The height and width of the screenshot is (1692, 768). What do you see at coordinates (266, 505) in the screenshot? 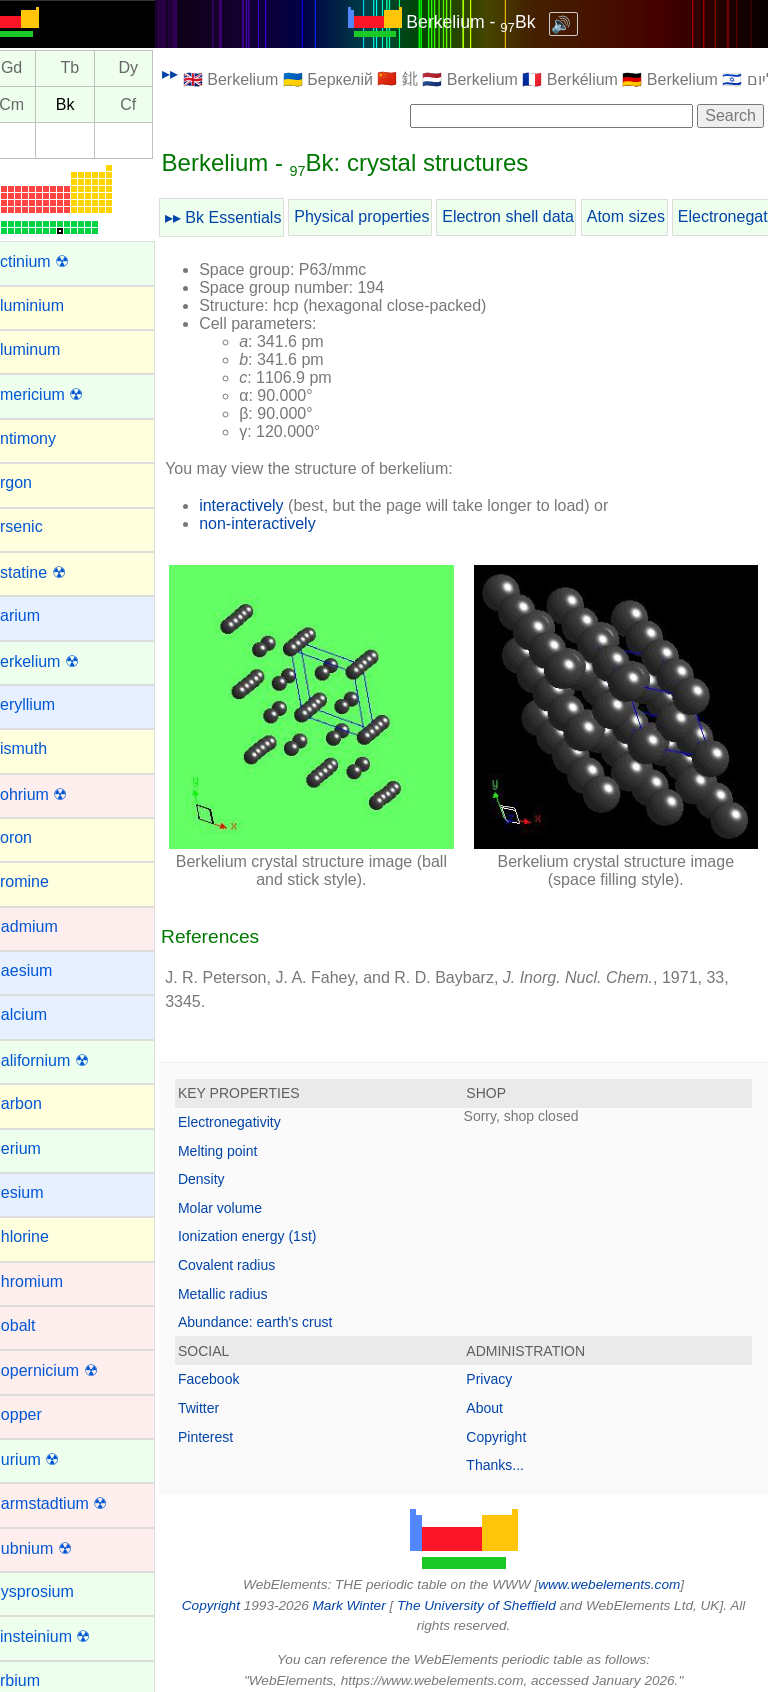
I see `interactively` at bounding box center [266, 505].